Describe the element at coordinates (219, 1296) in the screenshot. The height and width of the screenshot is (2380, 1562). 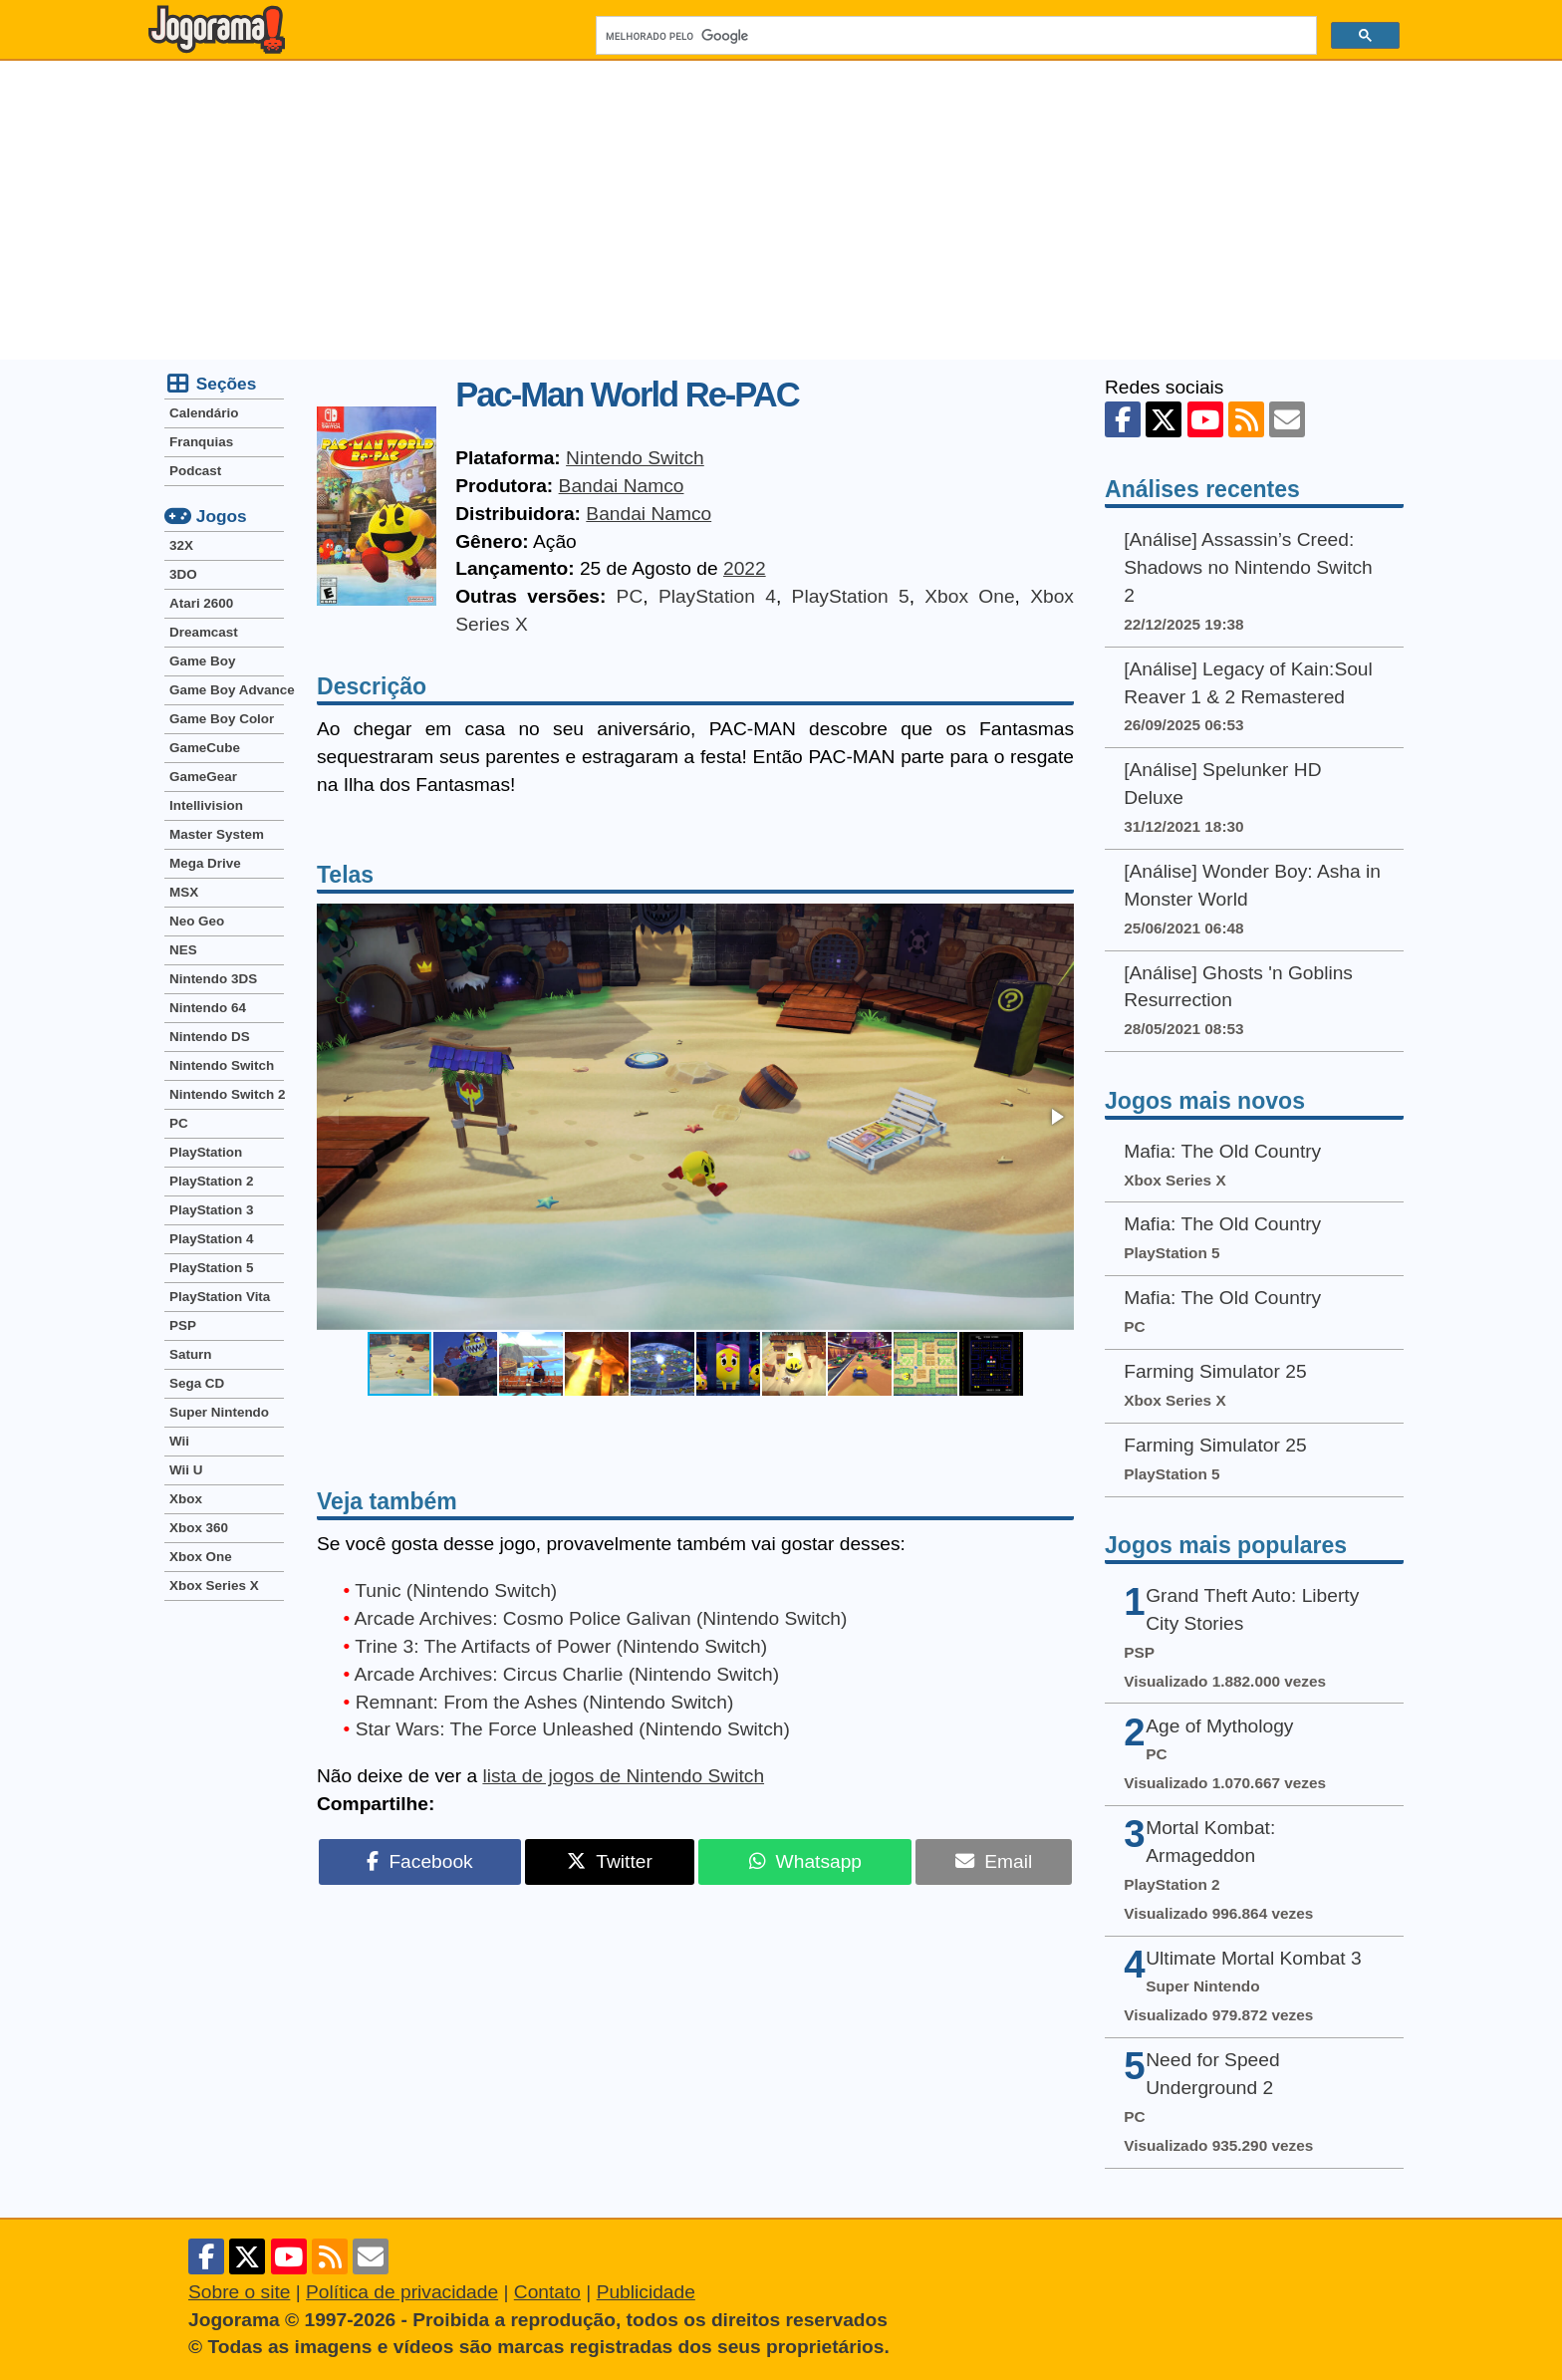
I see `PlayStation Vita` at that location.